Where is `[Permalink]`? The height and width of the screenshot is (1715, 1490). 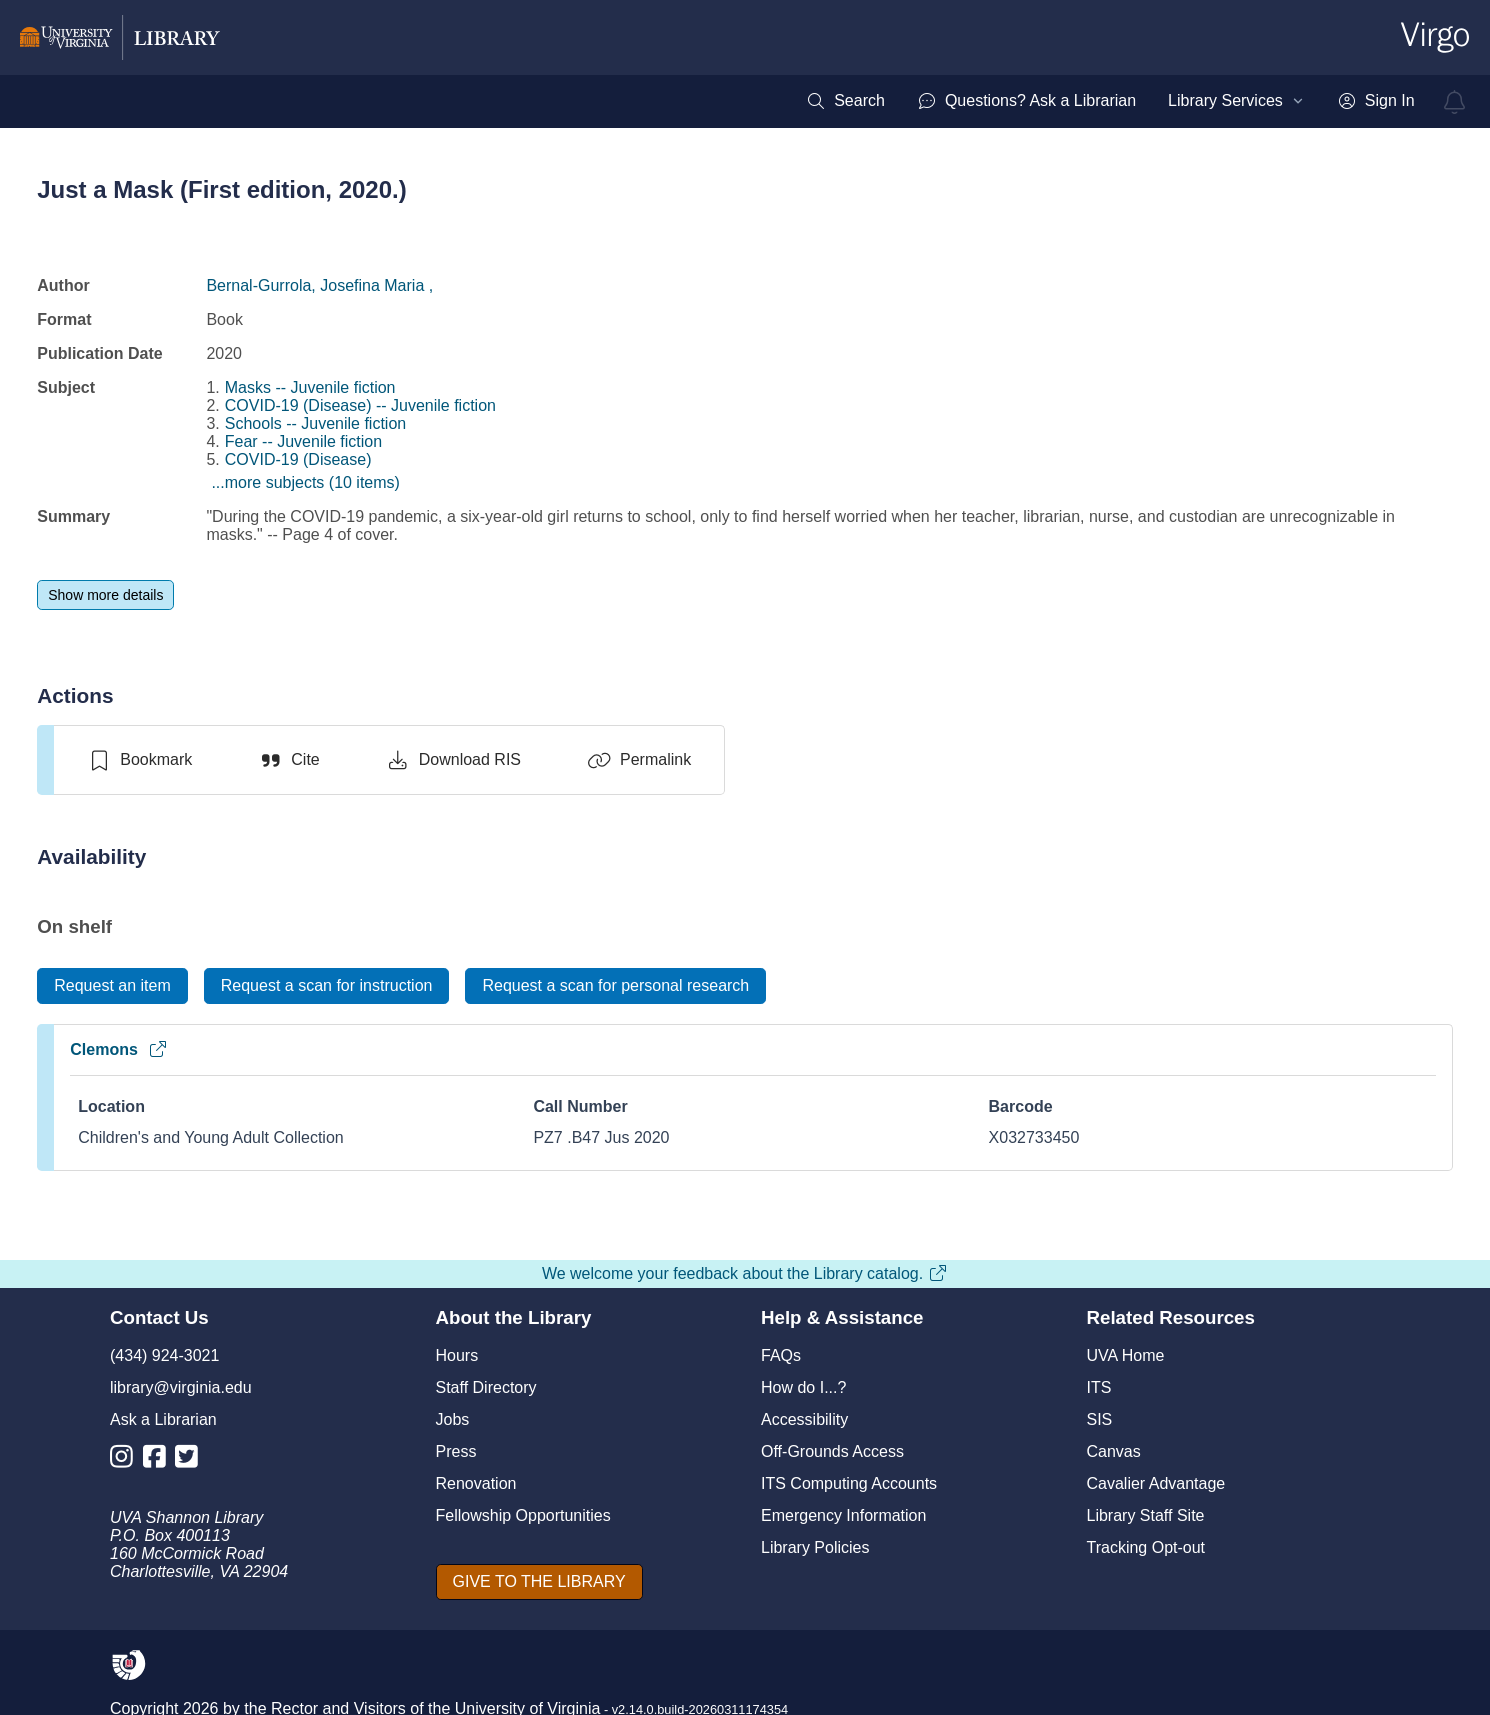
[Permalink] is located at coordinates (639, 760).